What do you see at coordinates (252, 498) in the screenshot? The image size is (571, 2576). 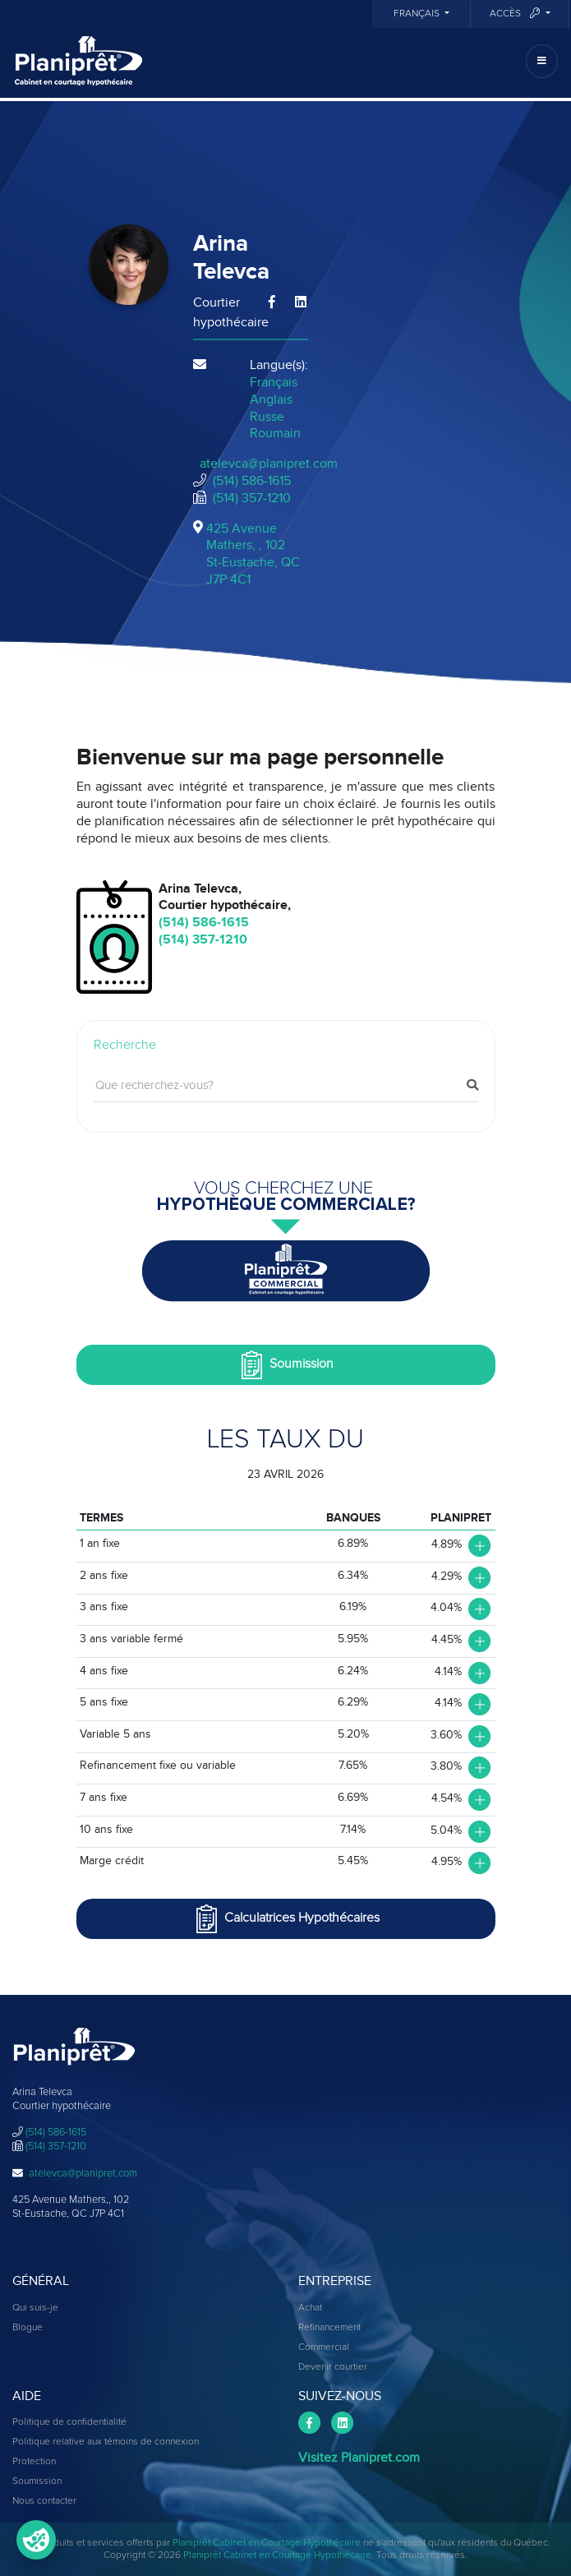 I see `(514) 357-1210` at bounding box center [252, 498].